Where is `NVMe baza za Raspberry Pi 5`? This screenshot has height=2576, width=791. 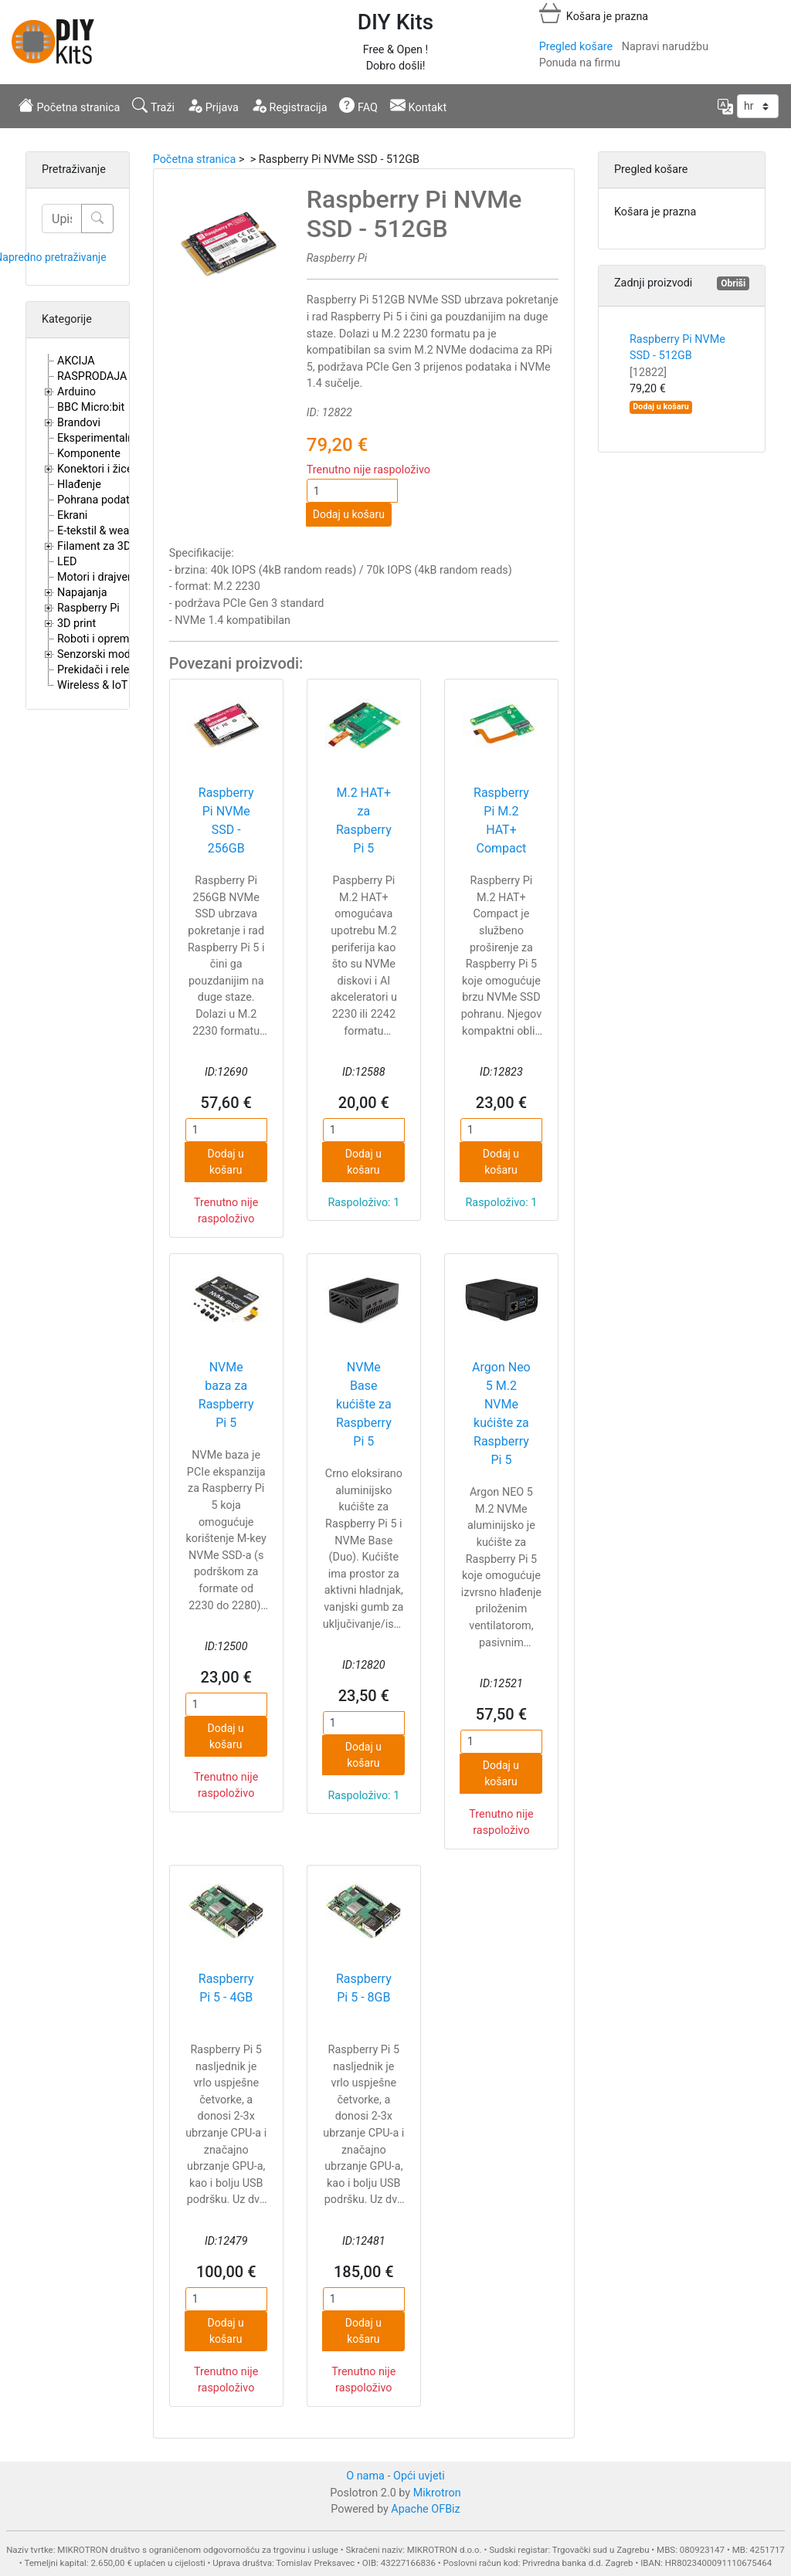
NVMe baza za Raspberry Pi 5 is located at coordinates (226, 1395).